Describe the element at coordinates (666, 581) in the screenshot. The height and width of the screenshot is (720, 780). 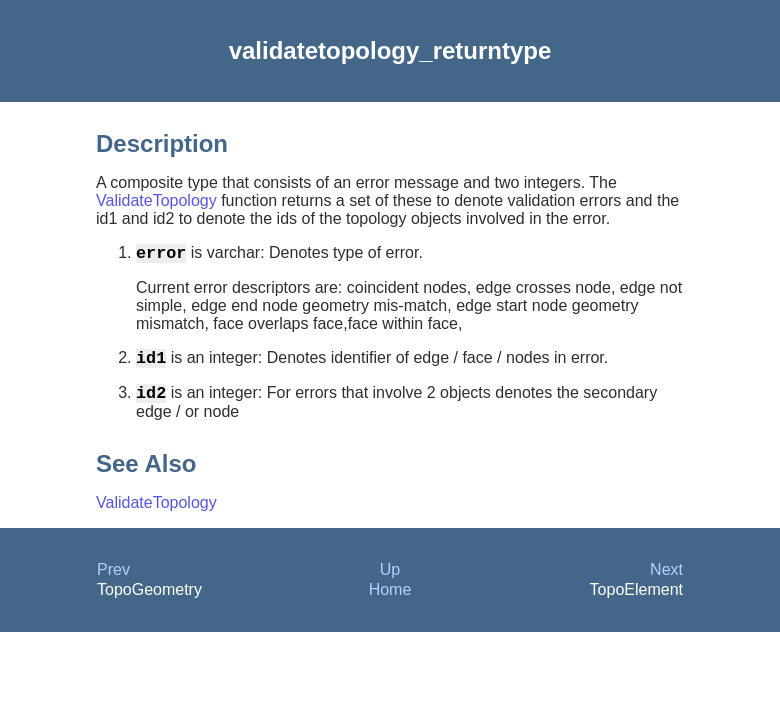
I see `Next` at that location.